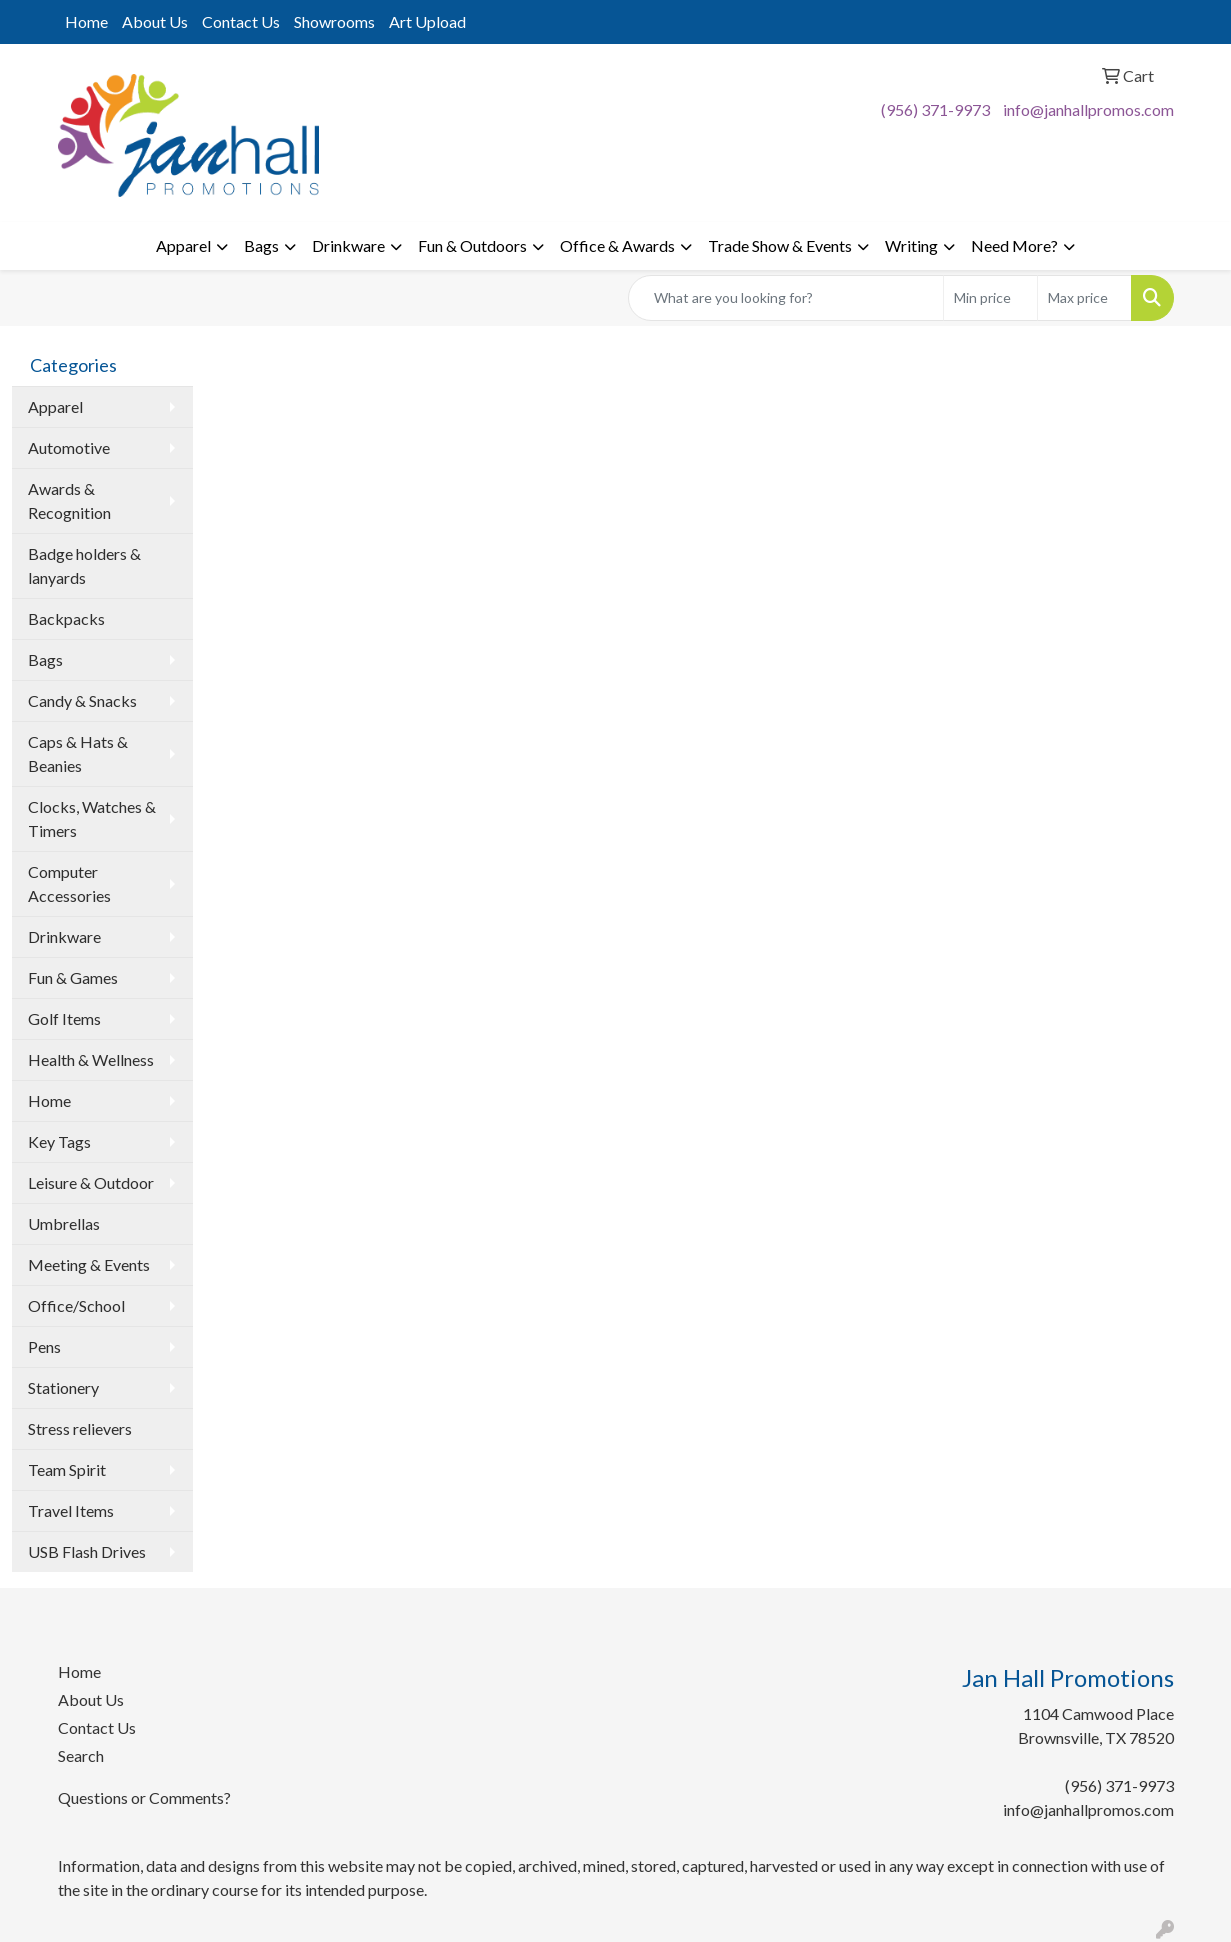 The image size is (1231, 1942). I want to click on Art Upload, so click(427, 21).